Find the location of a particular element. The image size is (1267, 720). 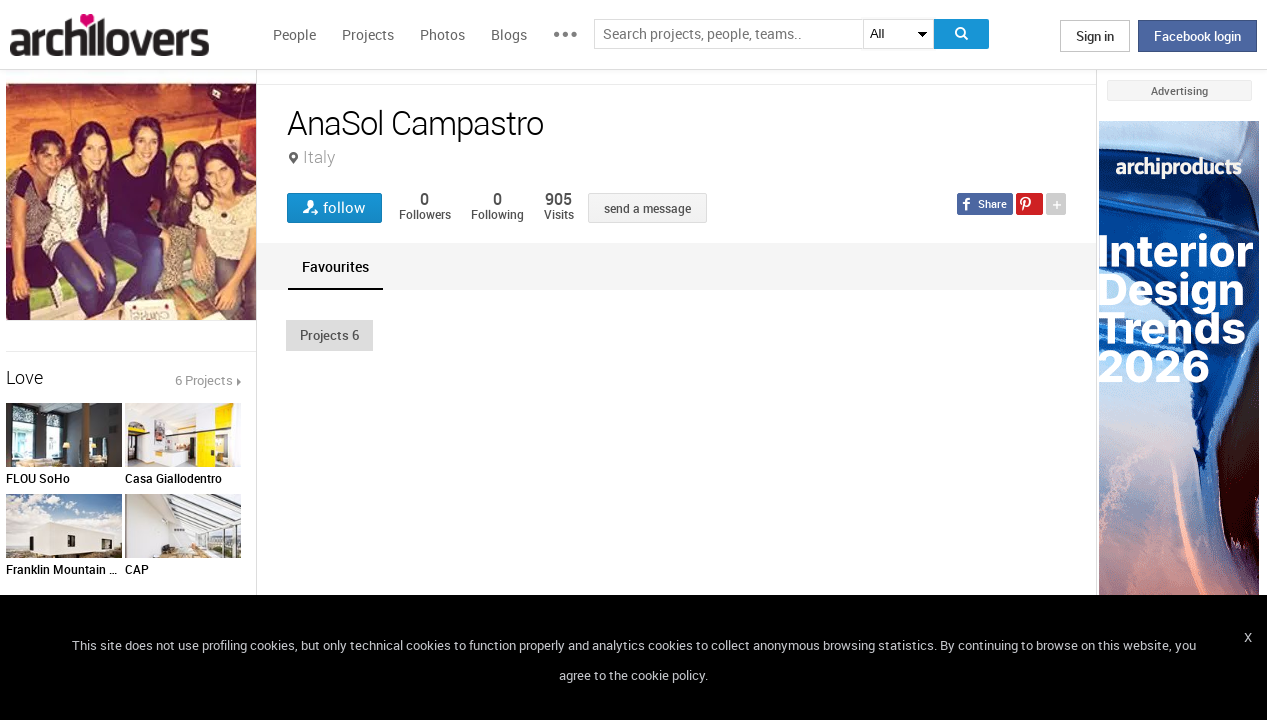

Projects is located at coordinates (368, 34).